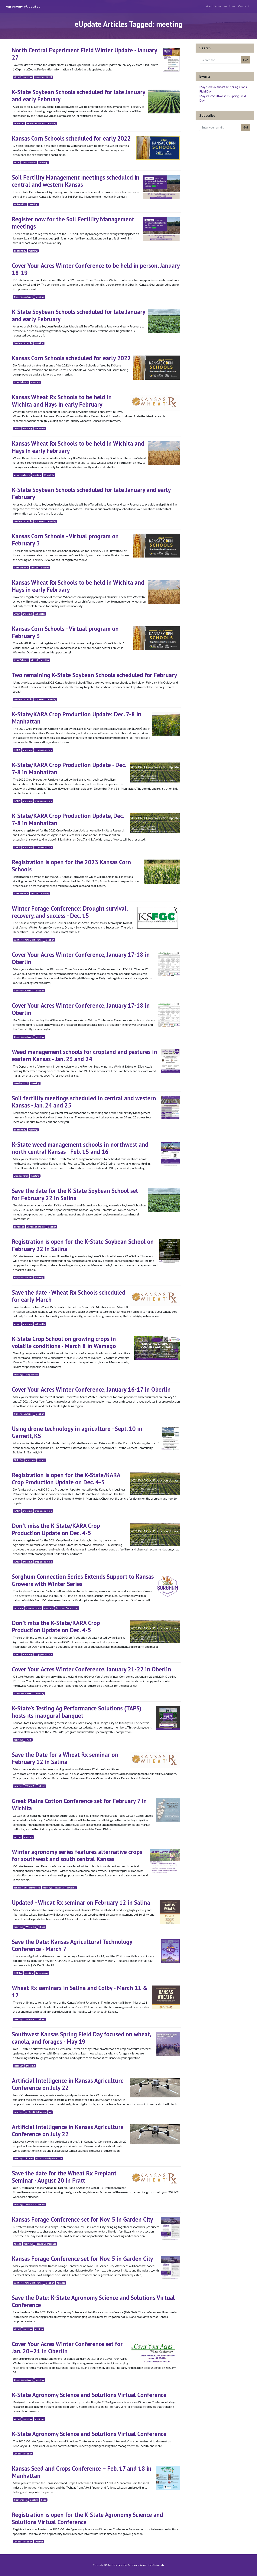 Image resolution: width=257 pixels, height=2576 pixels. Describe the element at coordinates (64, 1342) in the screenshot. I see `K-State Crop School on growing crops in volatile conditions - March 8 in Wamego` at that location.